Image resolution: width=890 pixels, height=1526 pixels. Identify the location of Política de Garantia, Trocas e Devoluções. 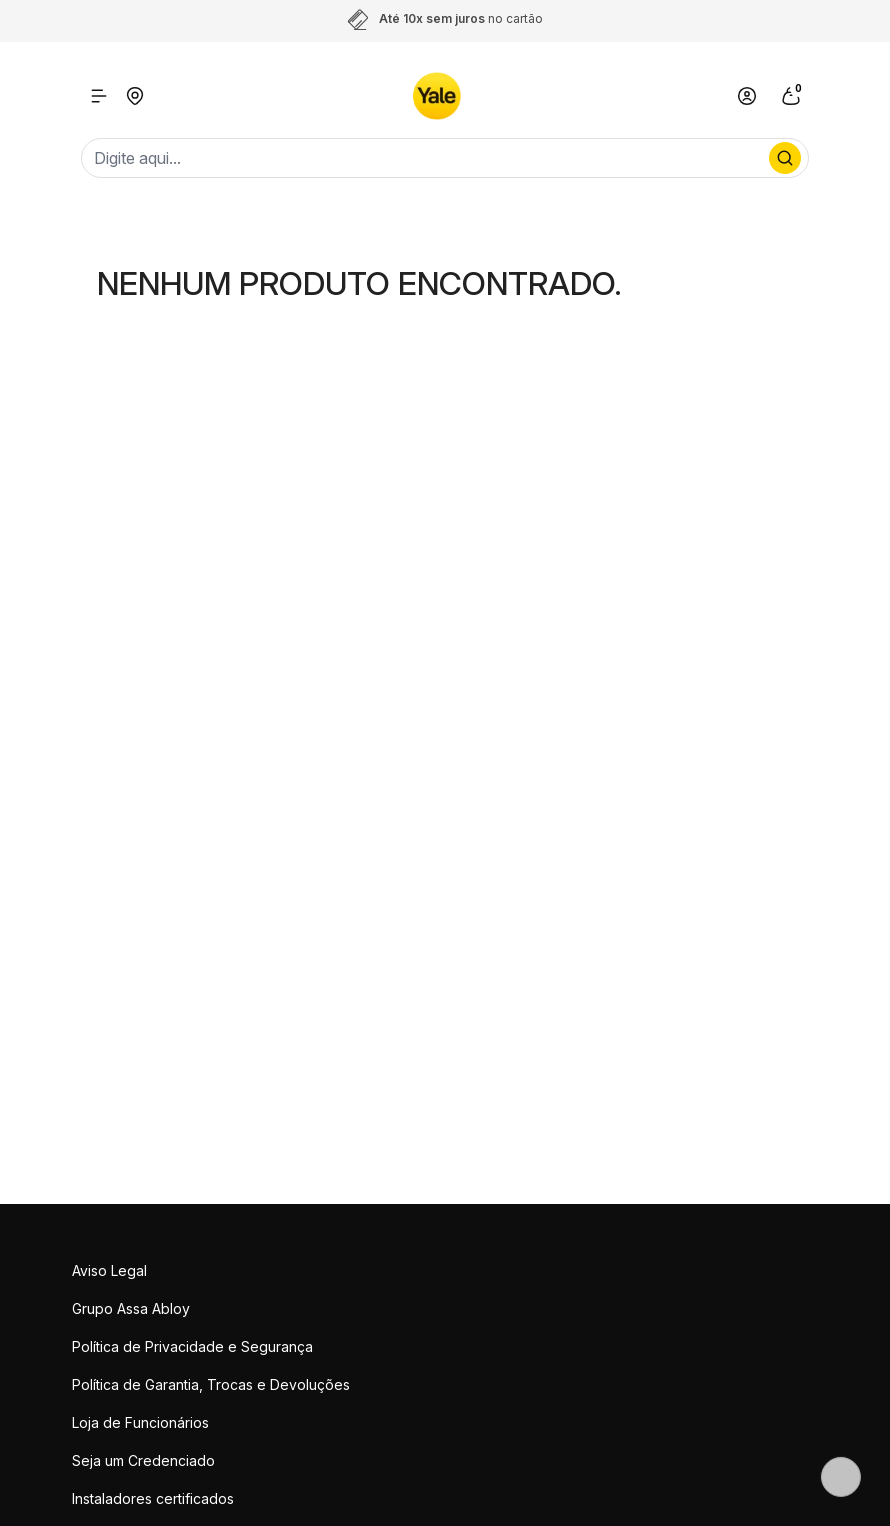
(211, 1384).